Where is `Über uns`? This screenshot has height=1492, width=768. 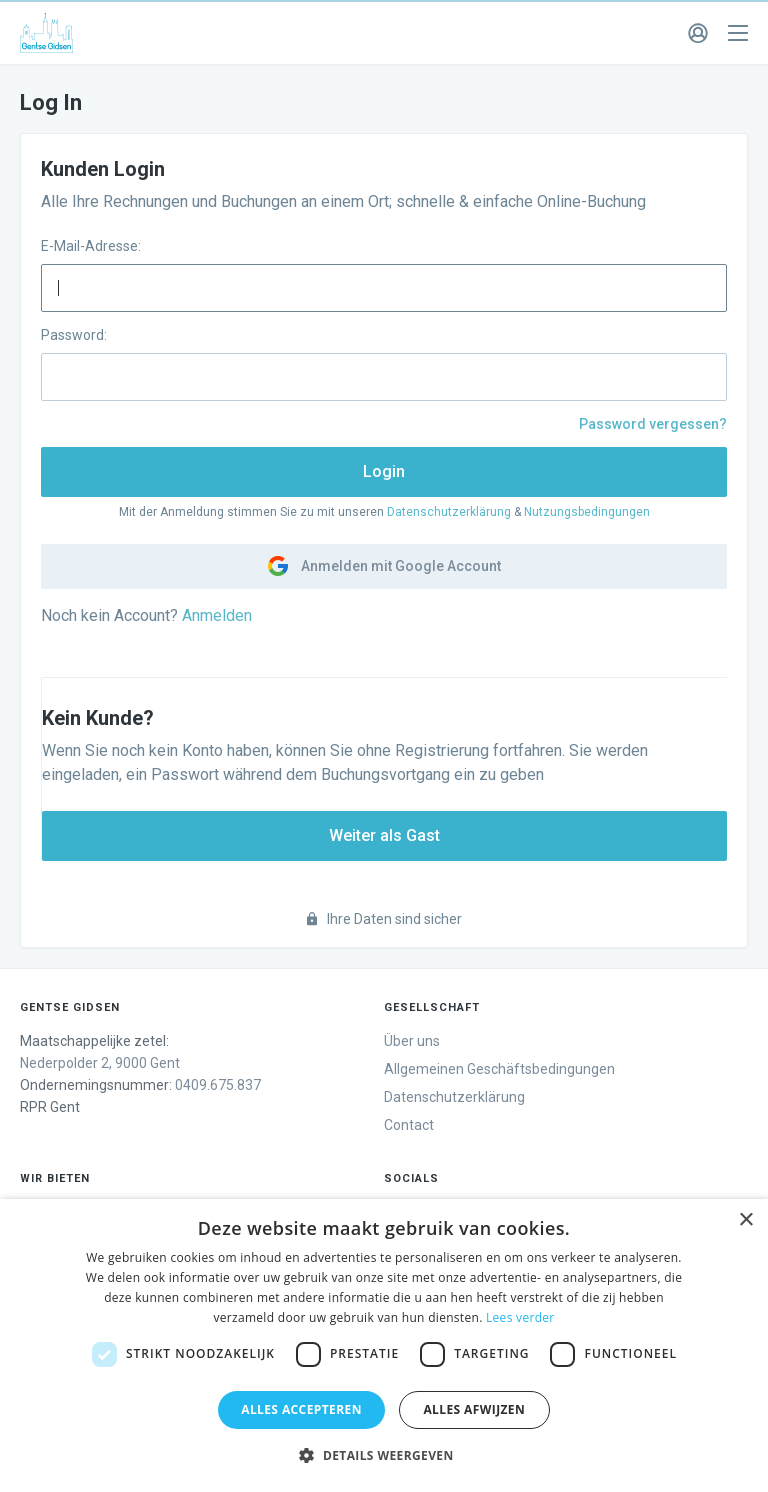
Über uns is located at coordinates (412, 1041).